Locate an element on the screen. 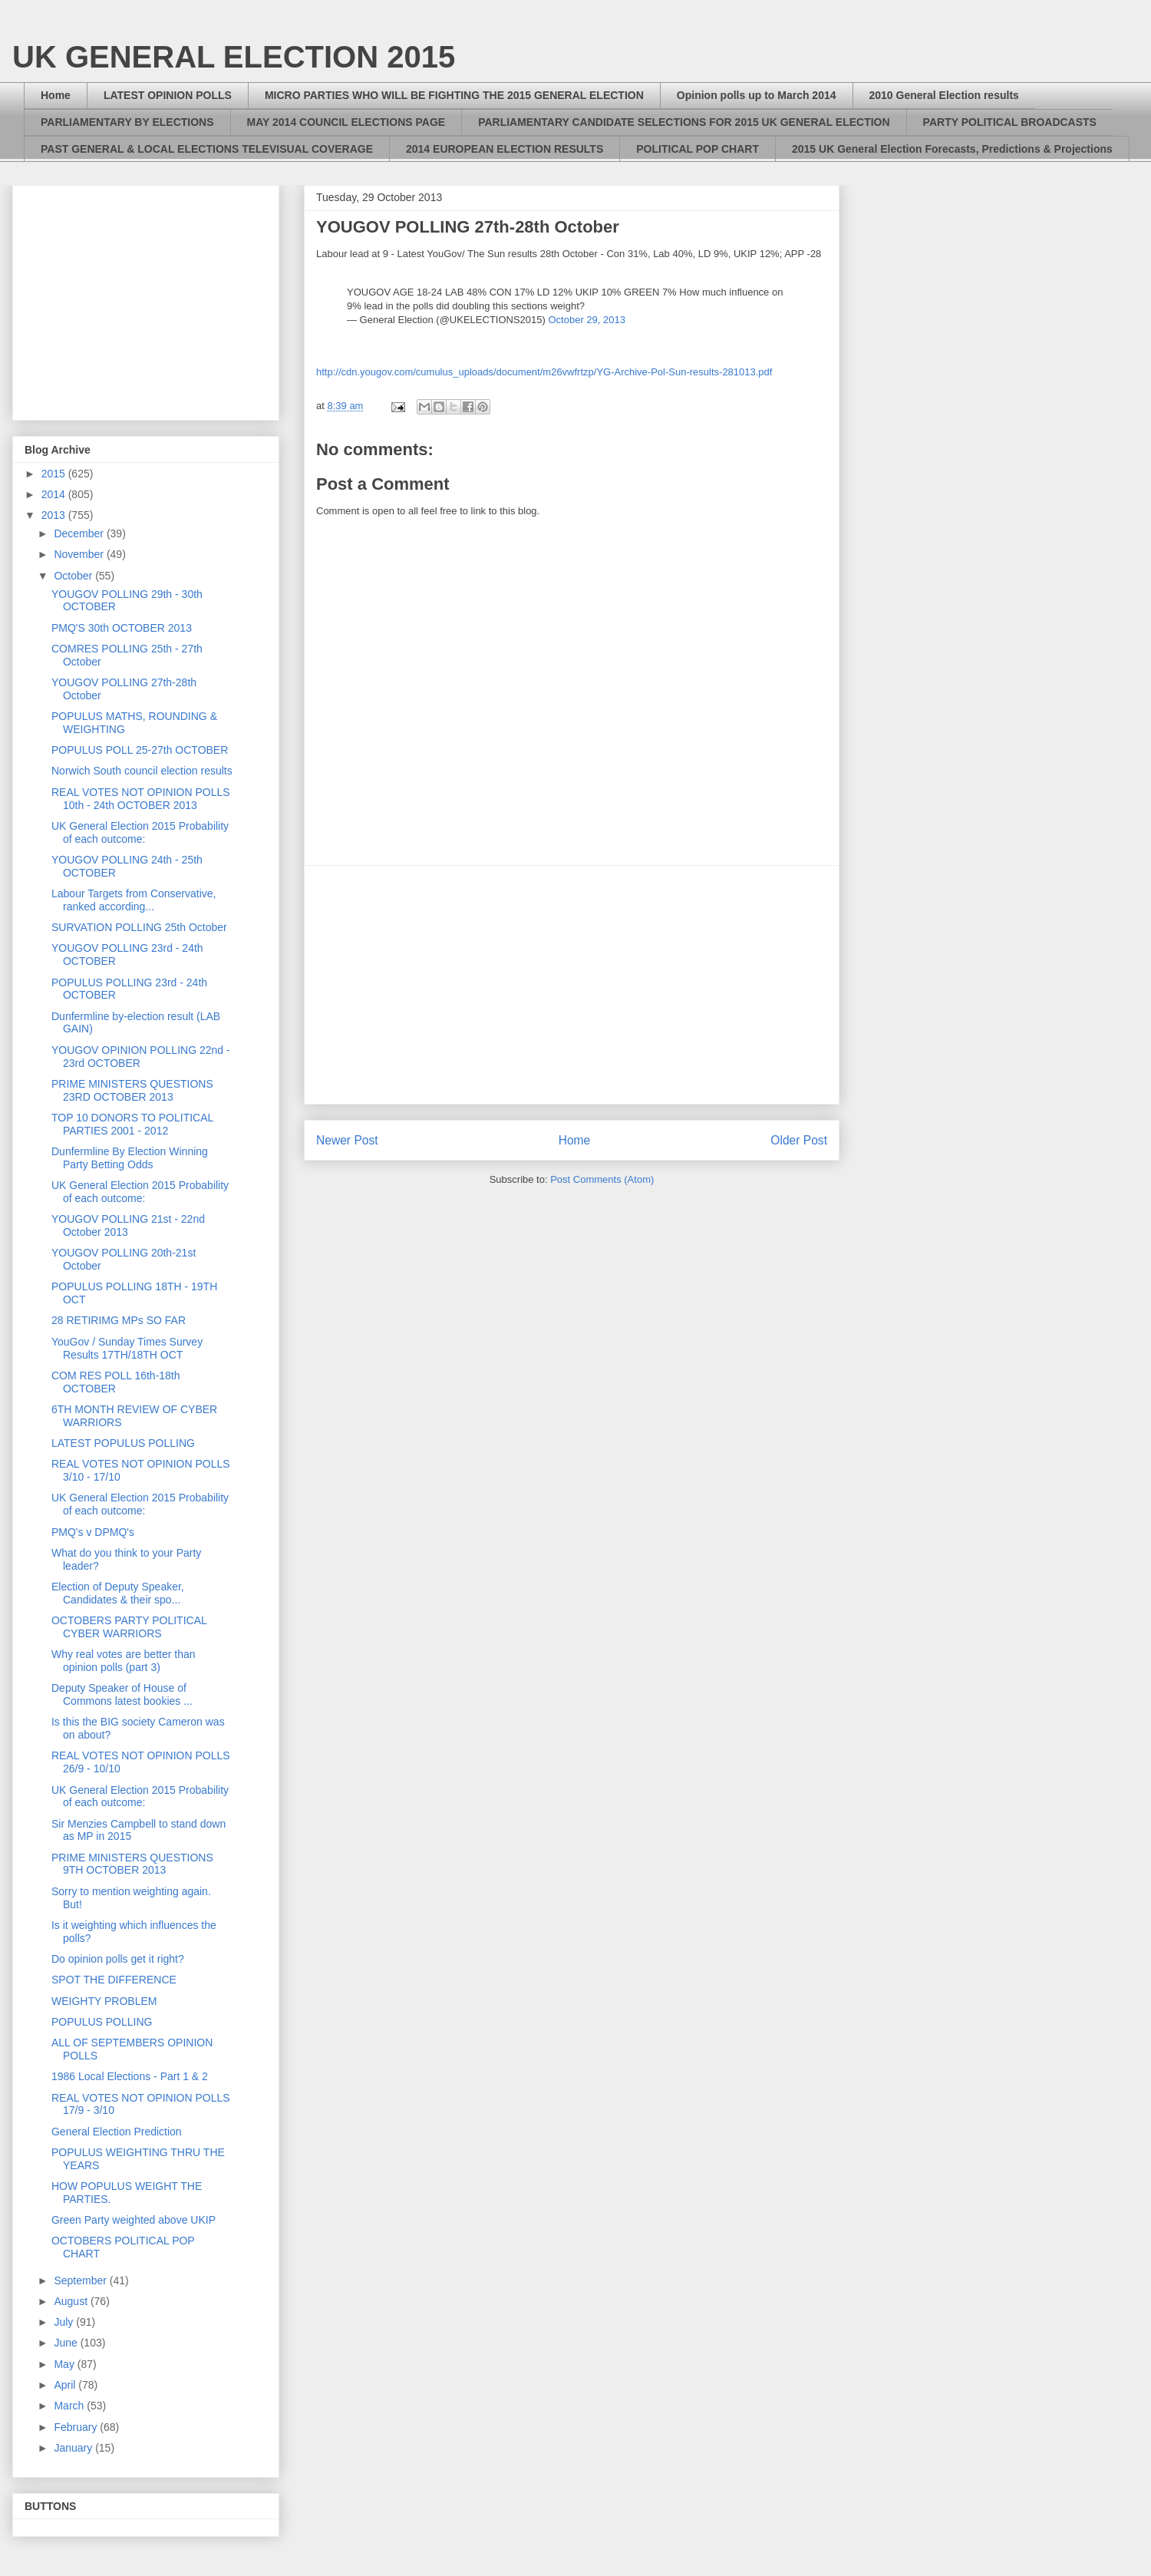 Image resolution: width=1151 pixels, height=2576 pixels. PARTY POLITICAL BROADCASTS is located at coordinates (1010, 122).